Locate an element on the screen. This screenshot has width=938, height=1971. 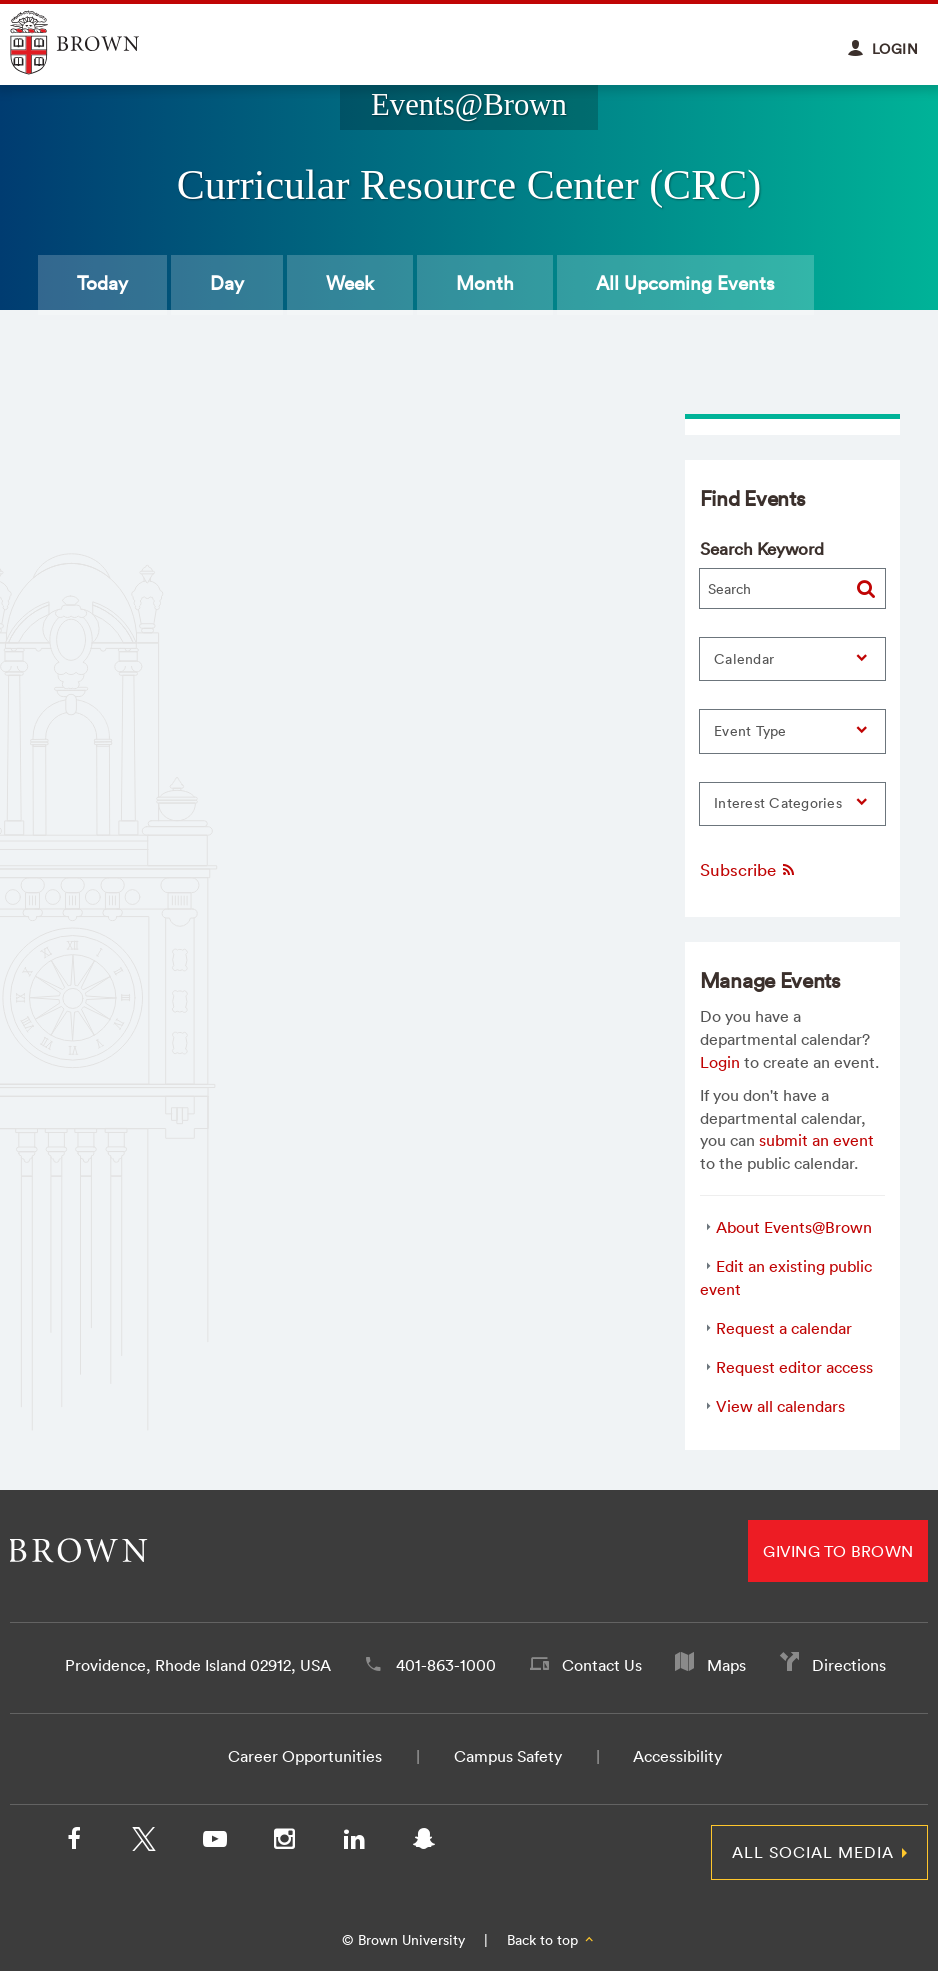
Events@Brown is located at coordinates (469, 105).